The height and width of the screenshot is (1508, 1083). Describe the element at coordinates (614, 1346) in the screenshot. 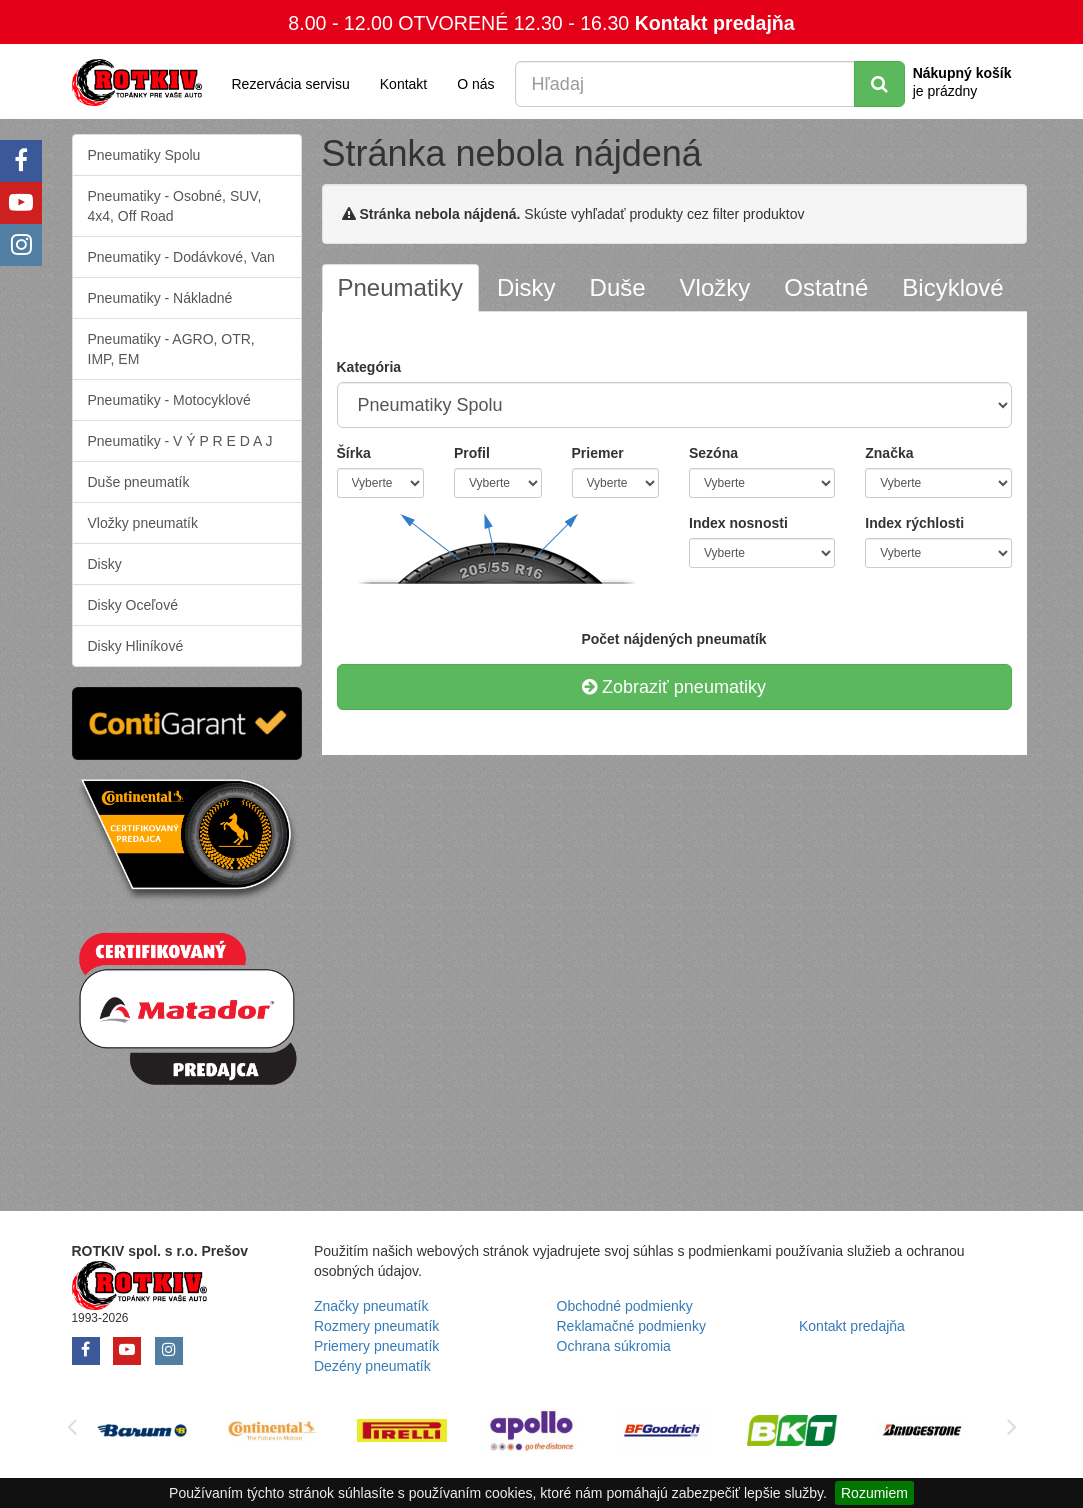

I see `Ochrana súkromia` at that location.